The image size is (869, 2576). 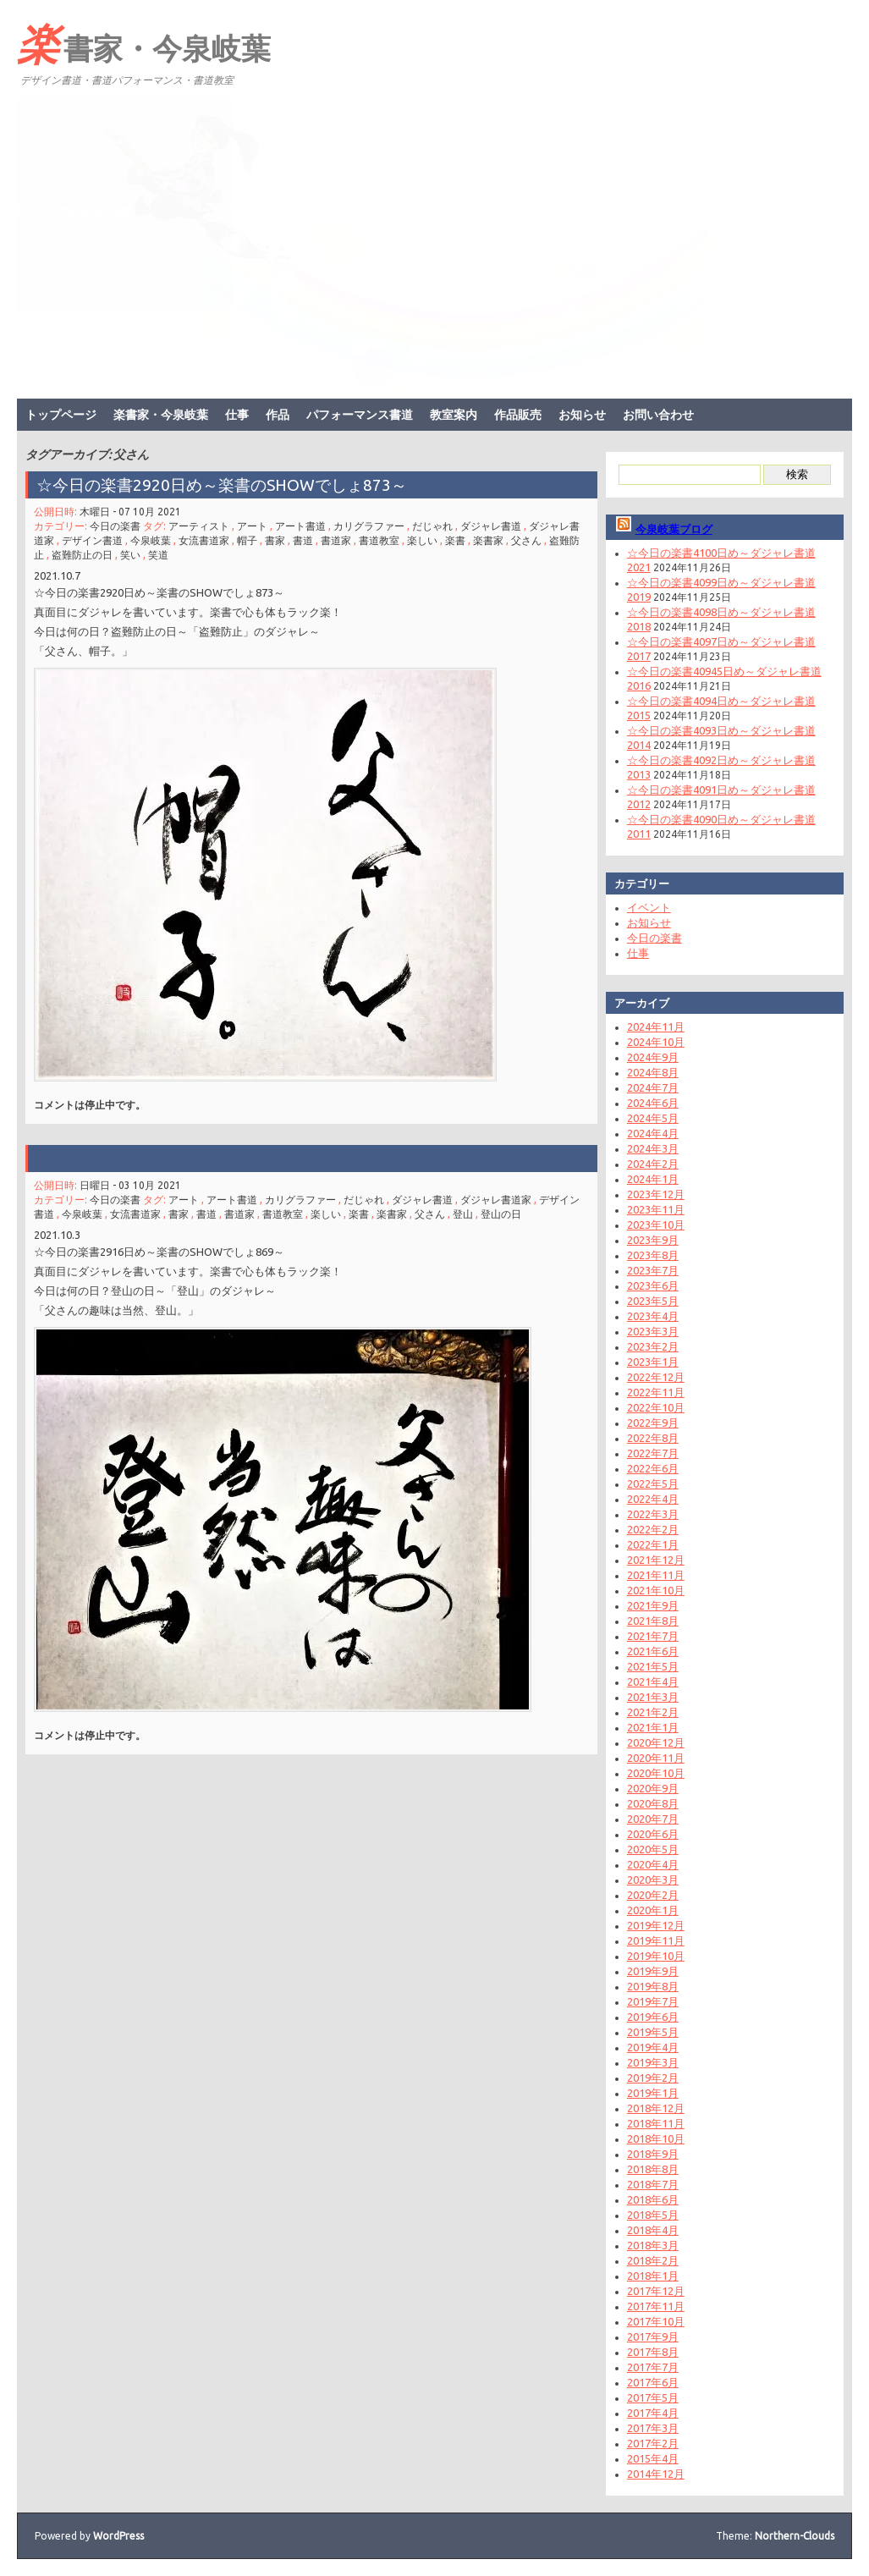 What do you see at coordinates (653, 1605) in the screenshot?
I see `2021年9月` at bounding box center [653, 1605].